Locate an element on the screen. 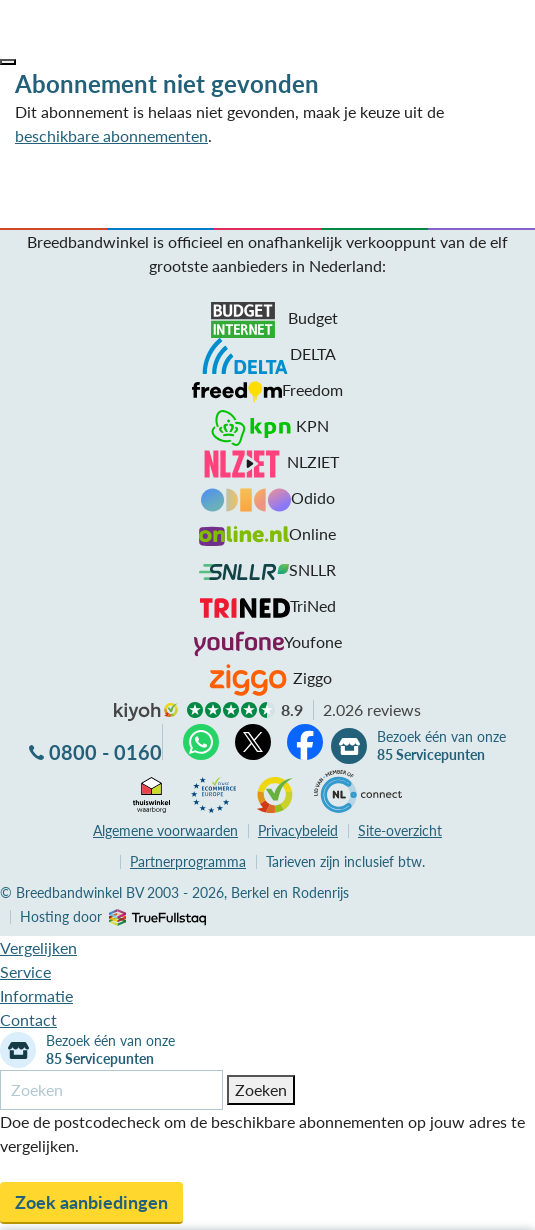  Contact is located at coordinates (28, 1019).